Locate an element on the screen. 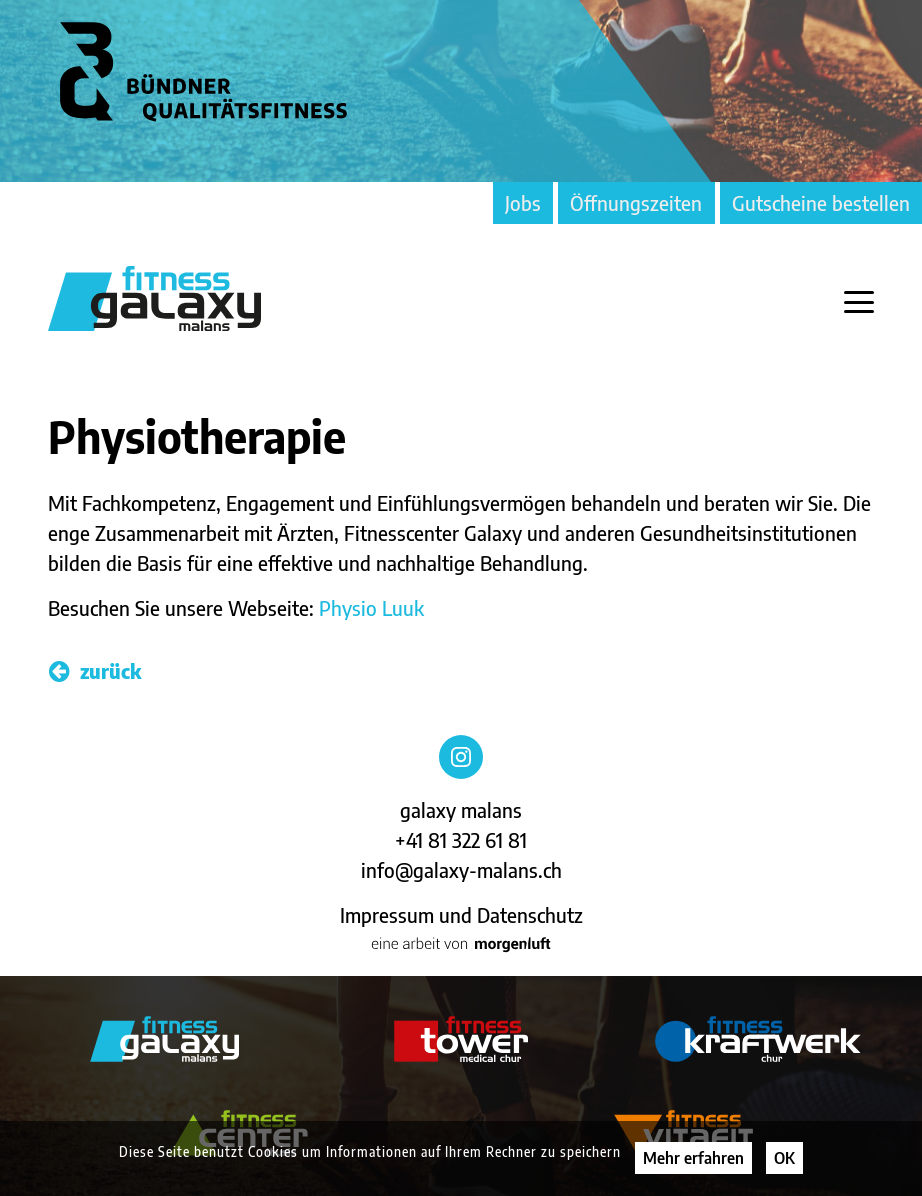 The width and height of the screenshot is (922, 1196). info@galaxy-malans.ch is located at coordinates (461, 869).